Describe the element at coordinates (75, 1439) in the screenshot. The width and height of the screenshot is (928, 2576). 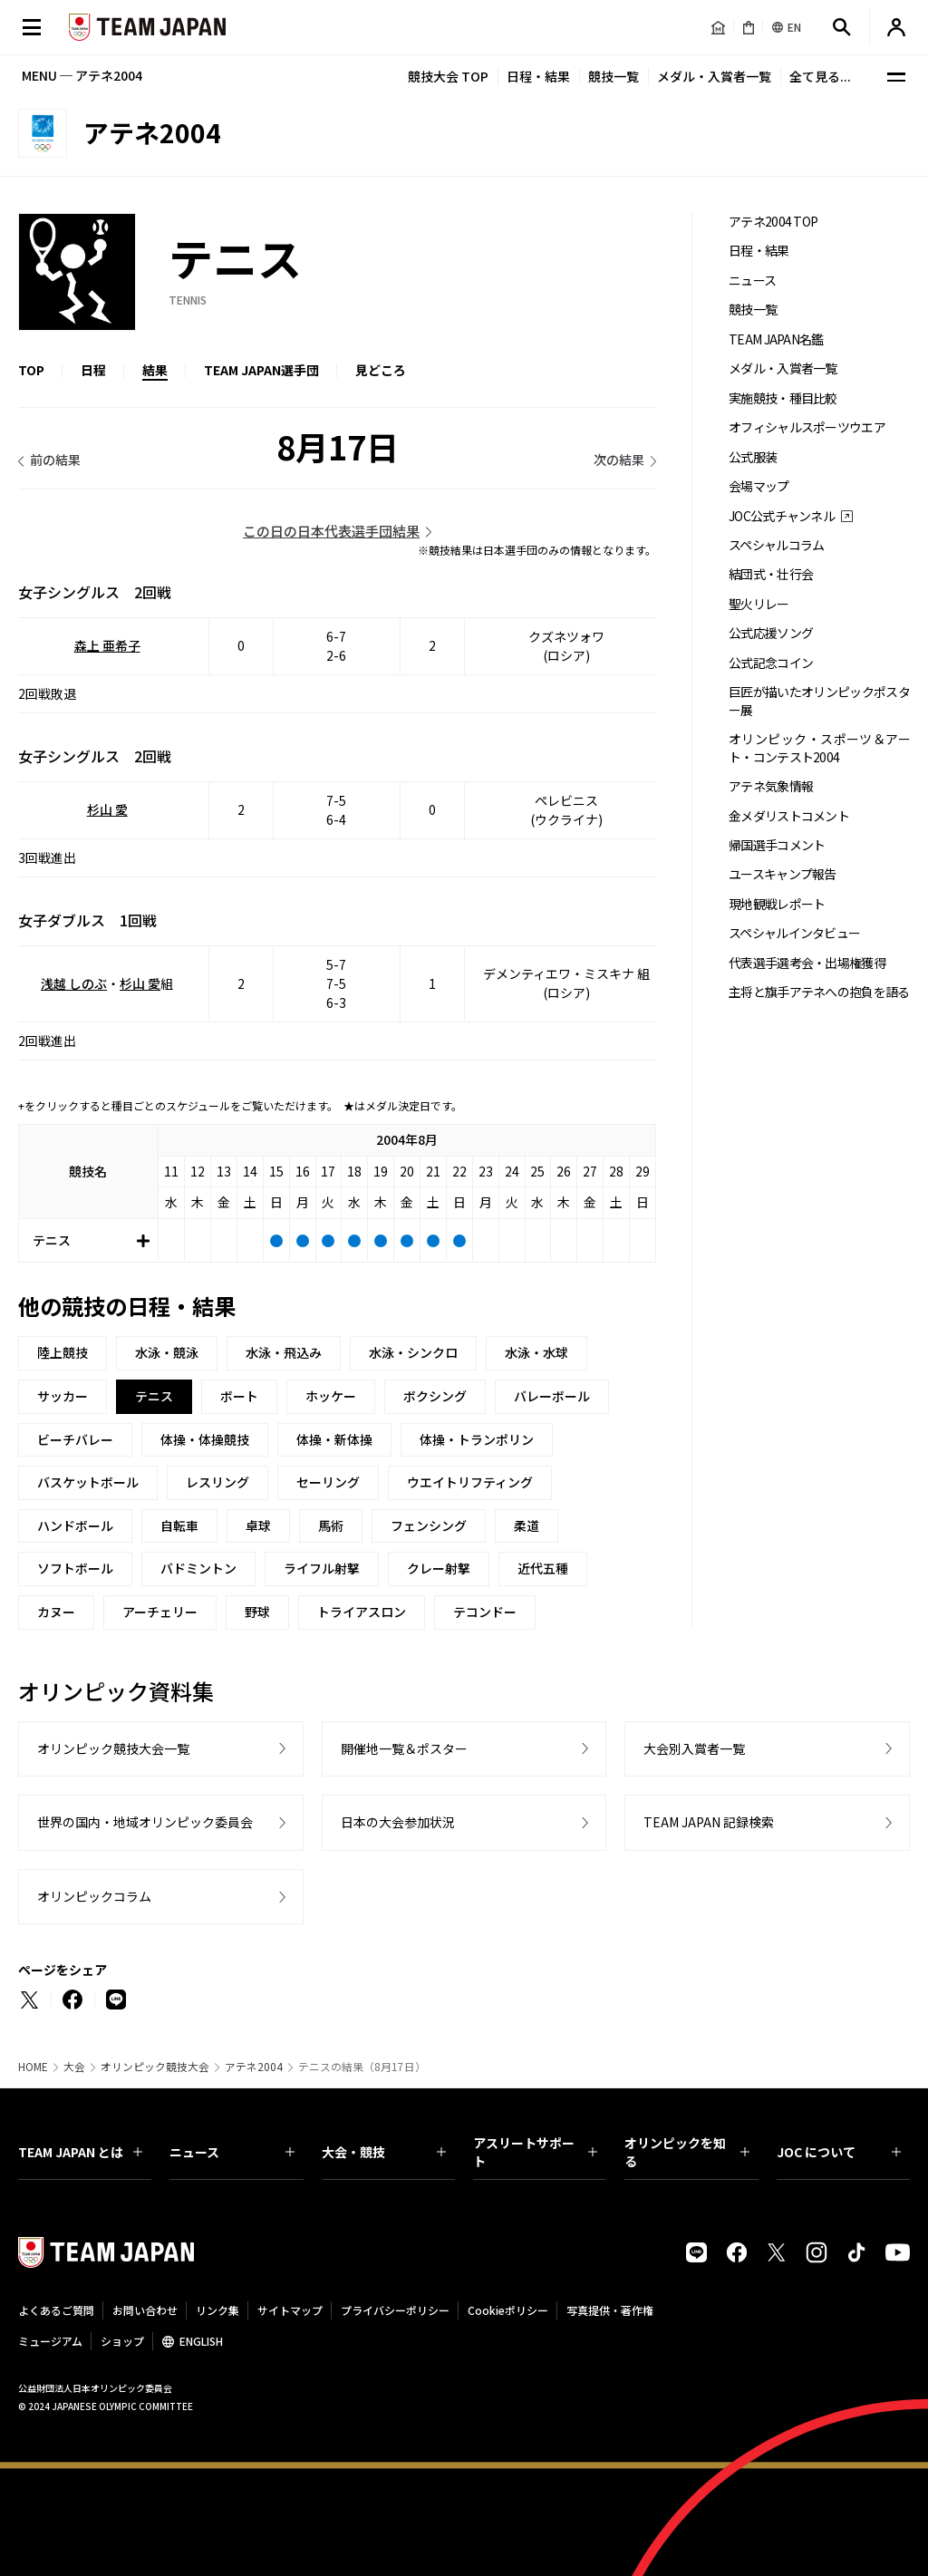
I see `ビーチバレー` at that location.